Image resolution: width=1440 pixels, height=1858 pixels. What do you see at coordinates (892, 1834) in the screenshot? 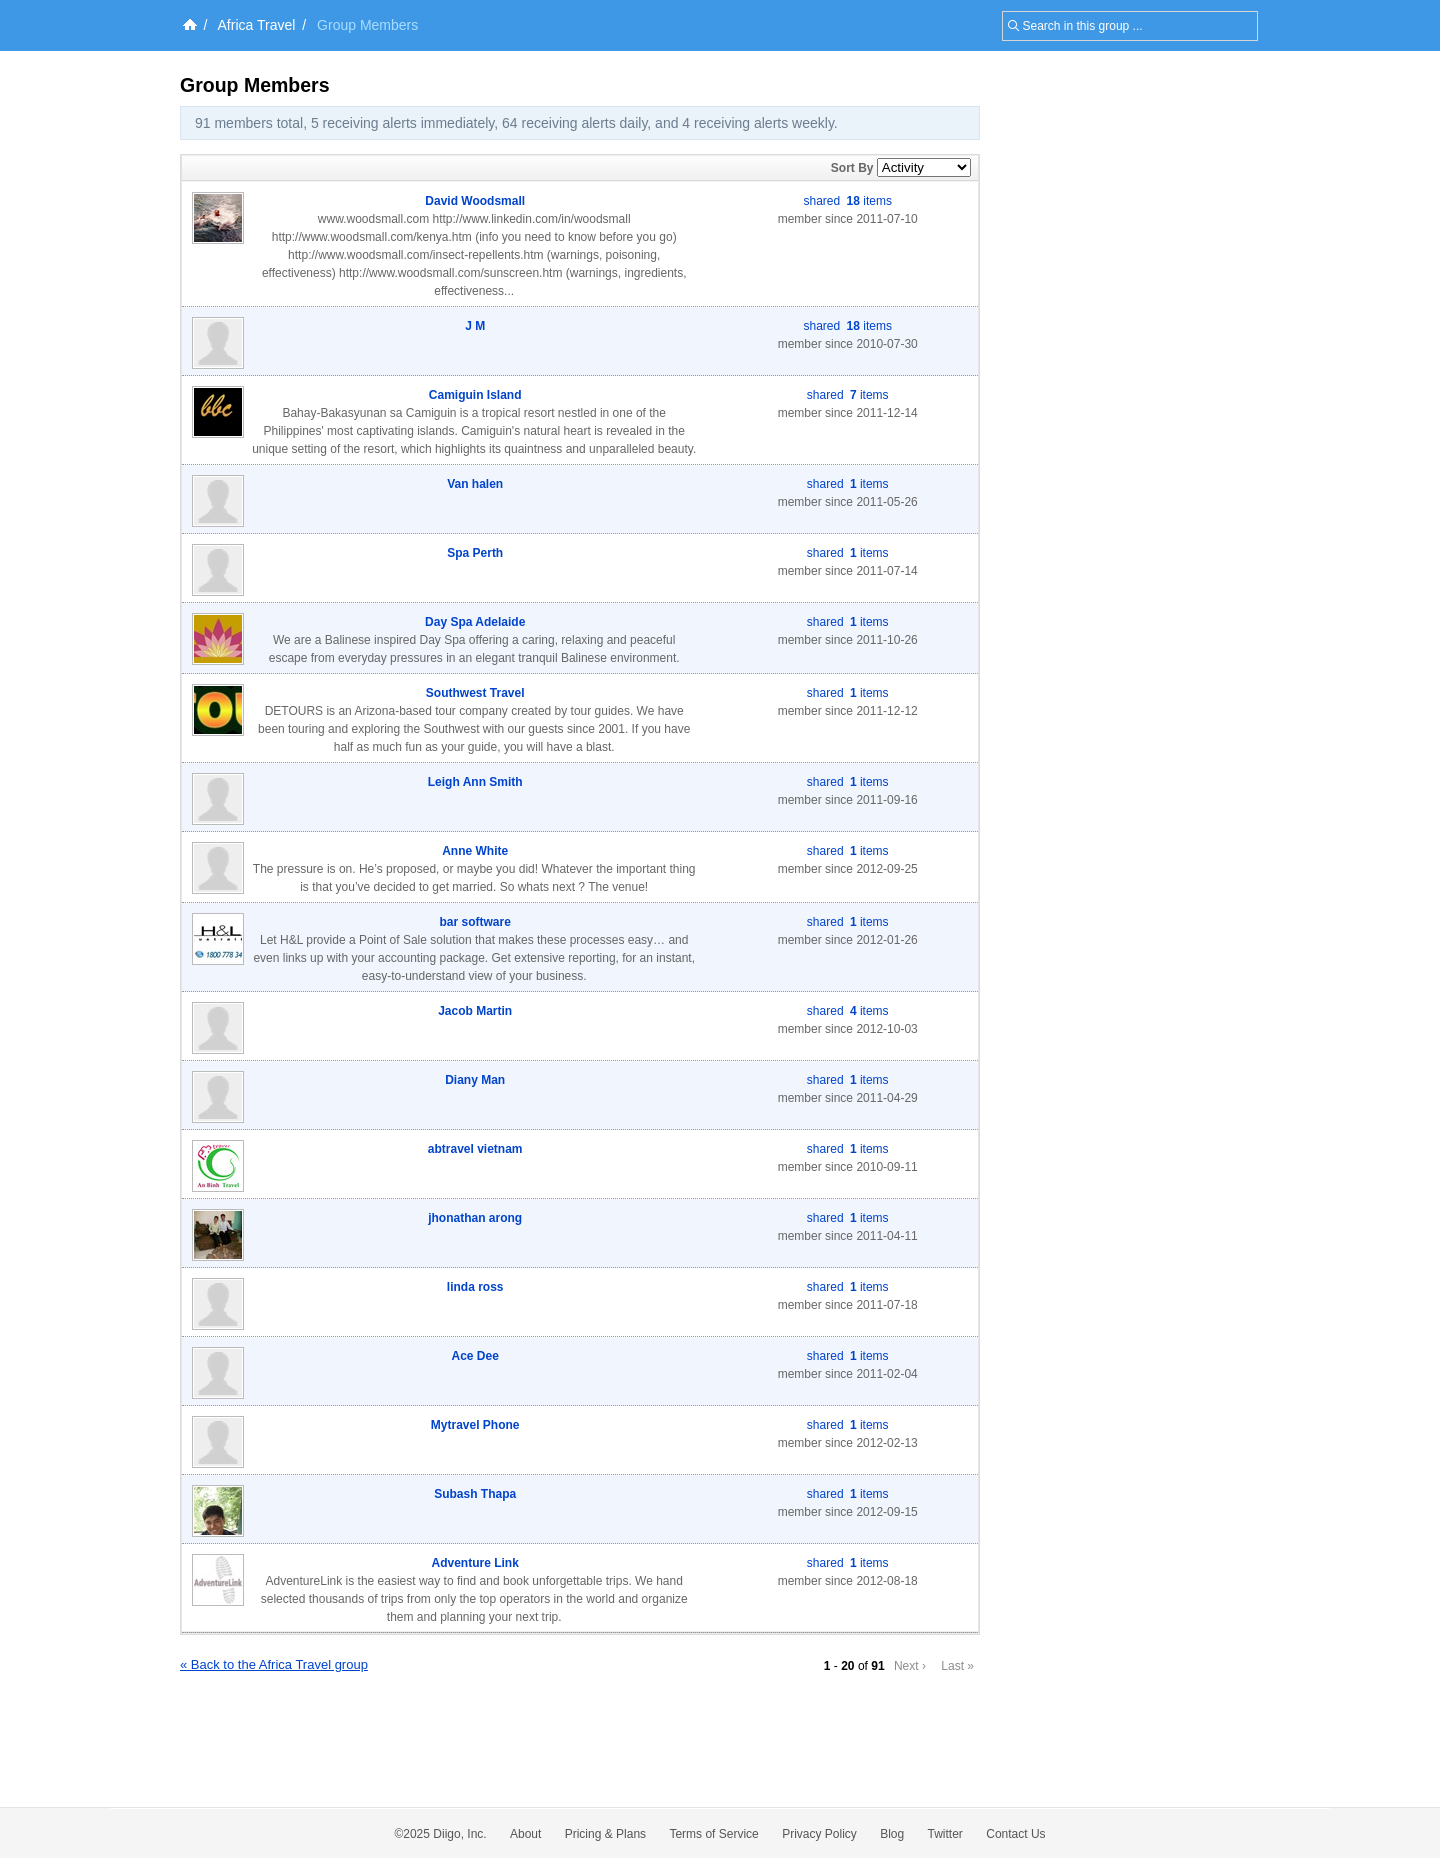
I see `Blog` at bounding box center [892, 1834].